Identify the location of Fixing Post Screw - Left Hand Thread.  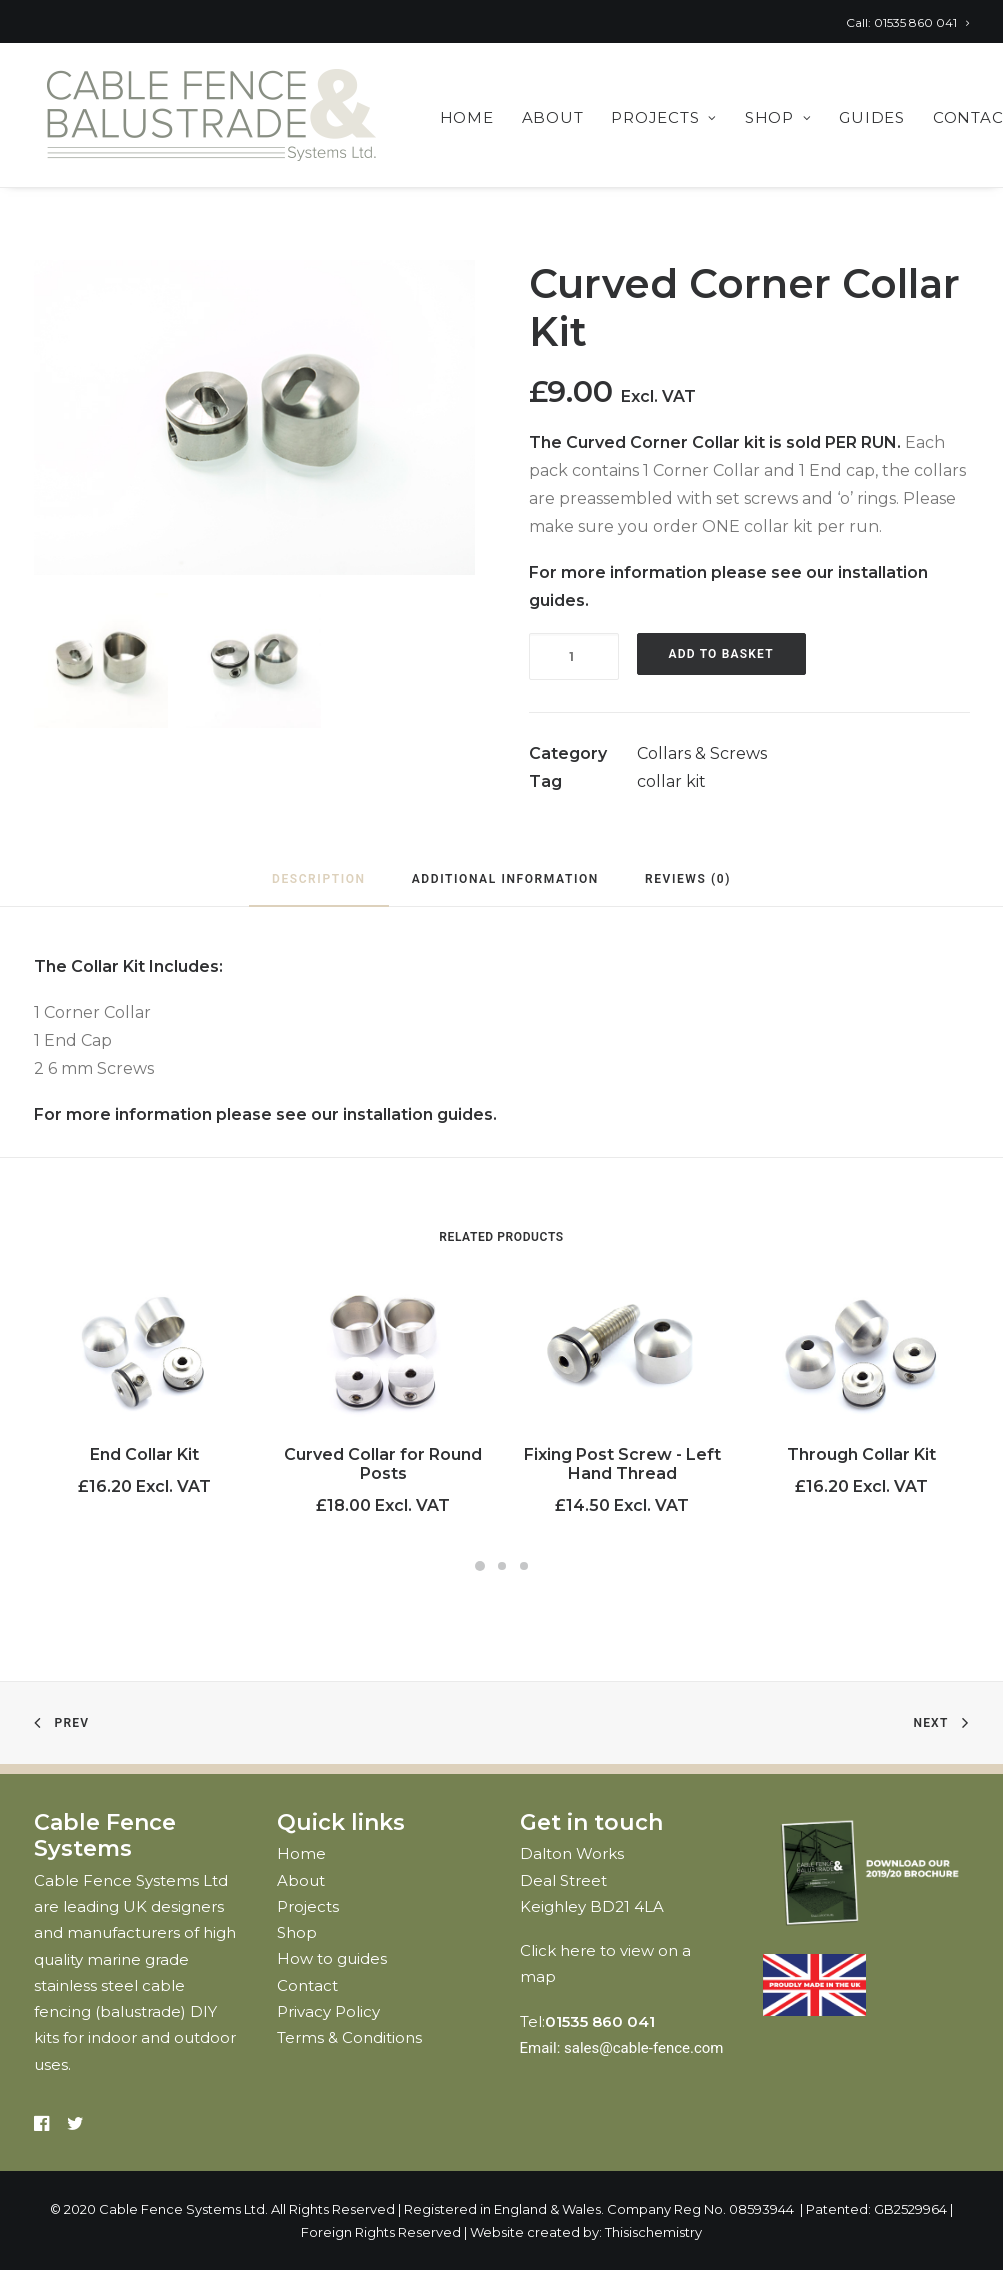
(622, 1464).